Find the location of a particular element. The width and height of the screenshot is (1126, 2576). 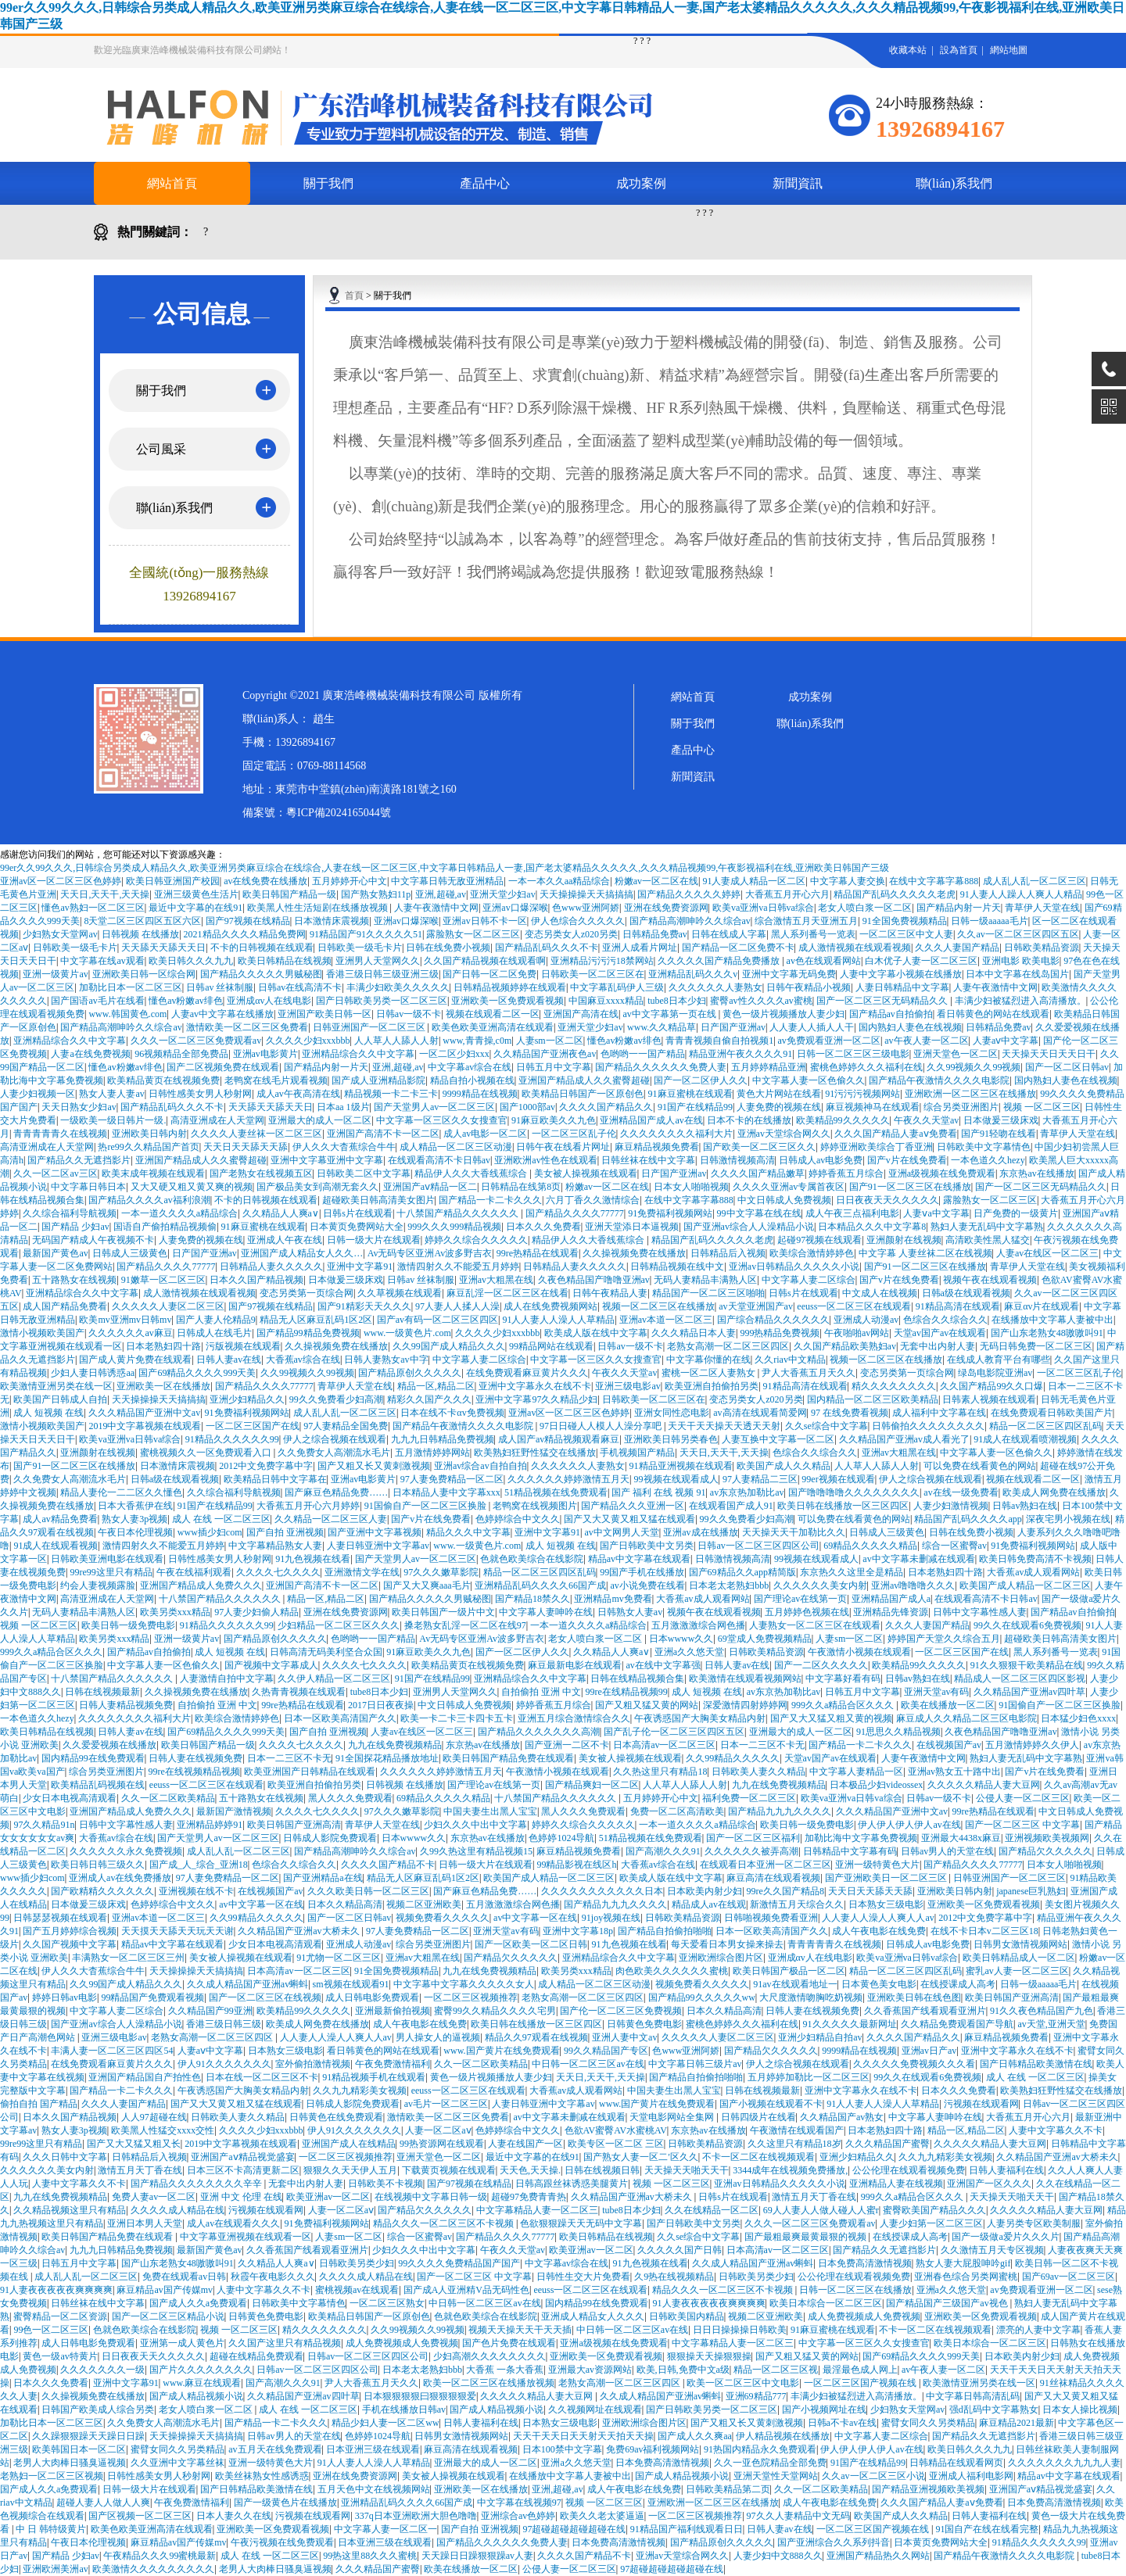

蜜桃视频av在线观看 is located at coordinates (357, 2289).